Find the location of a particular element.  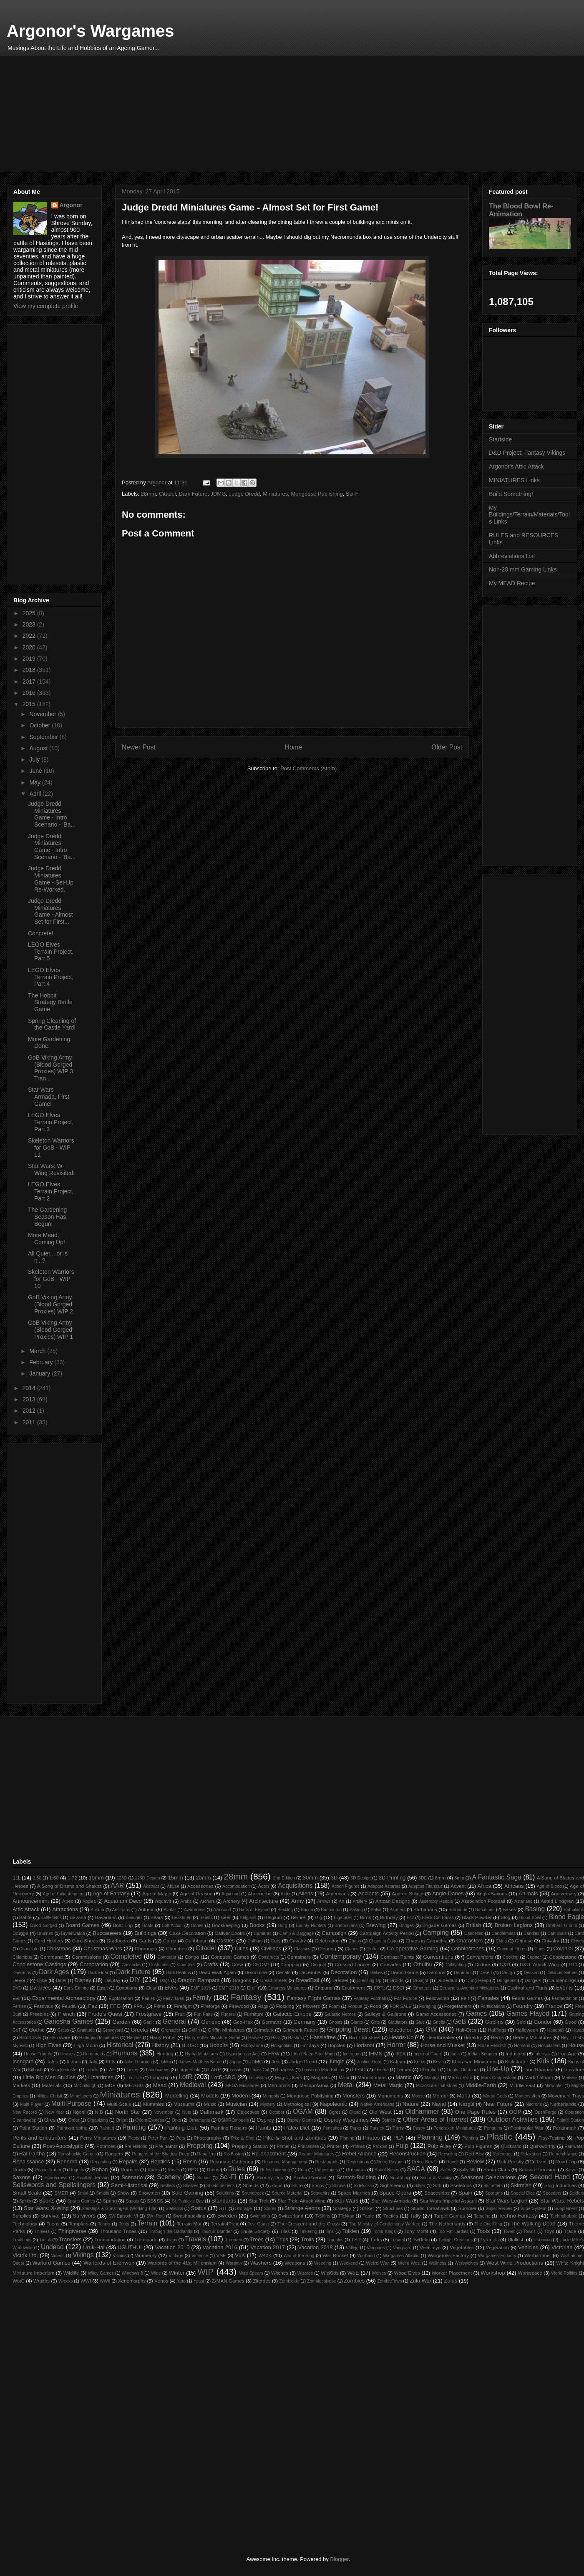

A Song of Drums and Shakos is located at coordinates (69, 1886).